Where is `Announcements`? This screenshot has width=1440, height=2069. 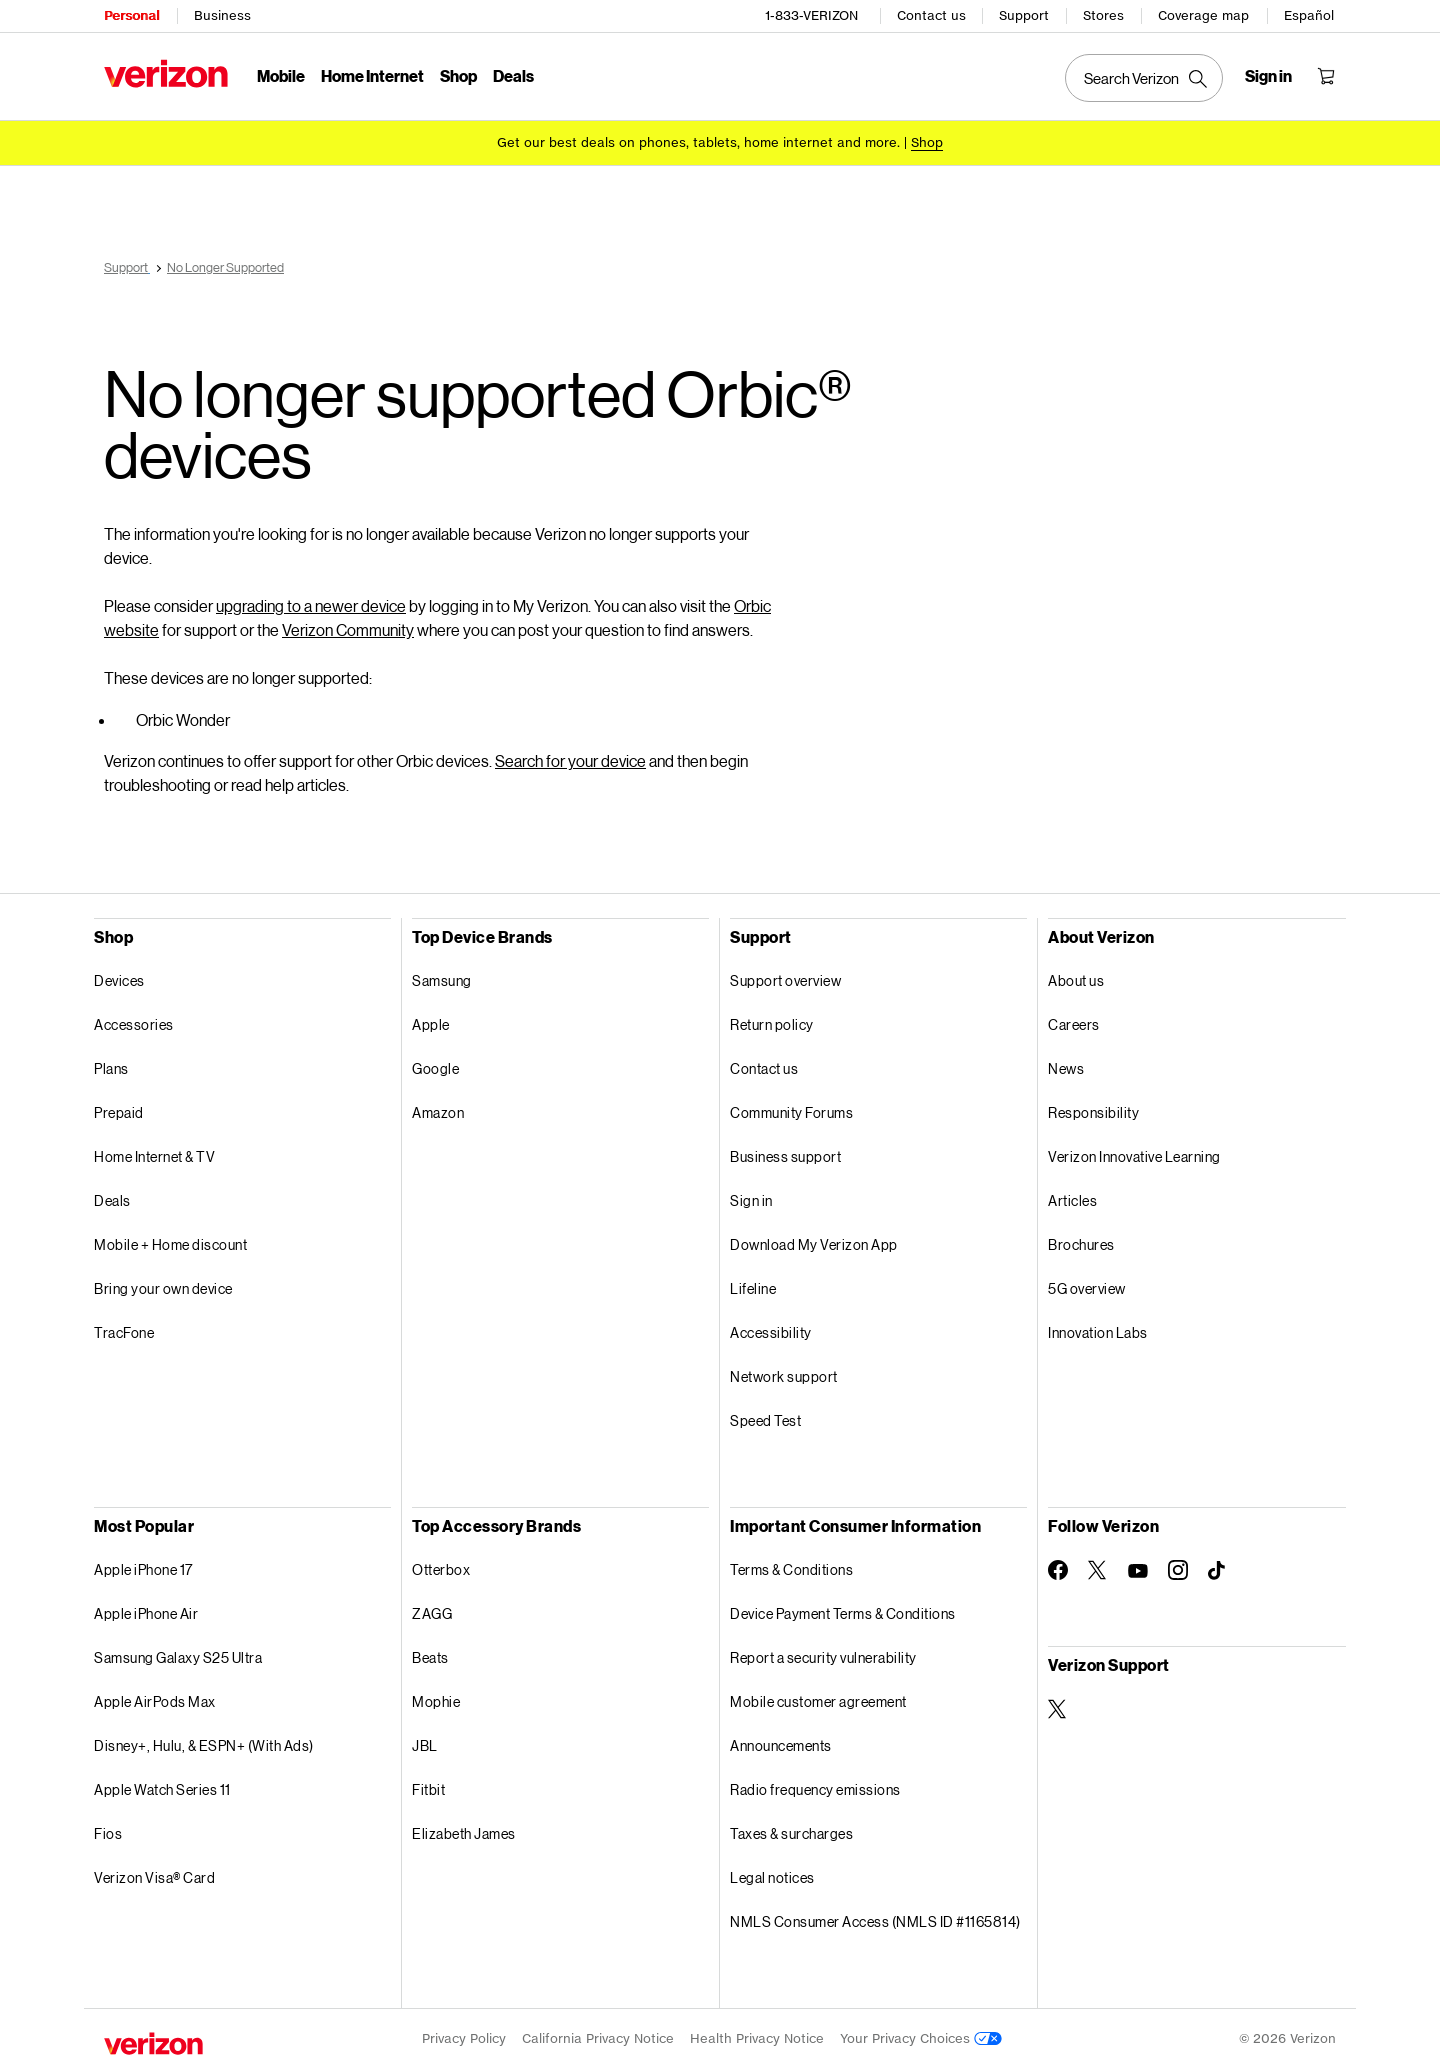 Announcements is located at coordinates (781, 1745).